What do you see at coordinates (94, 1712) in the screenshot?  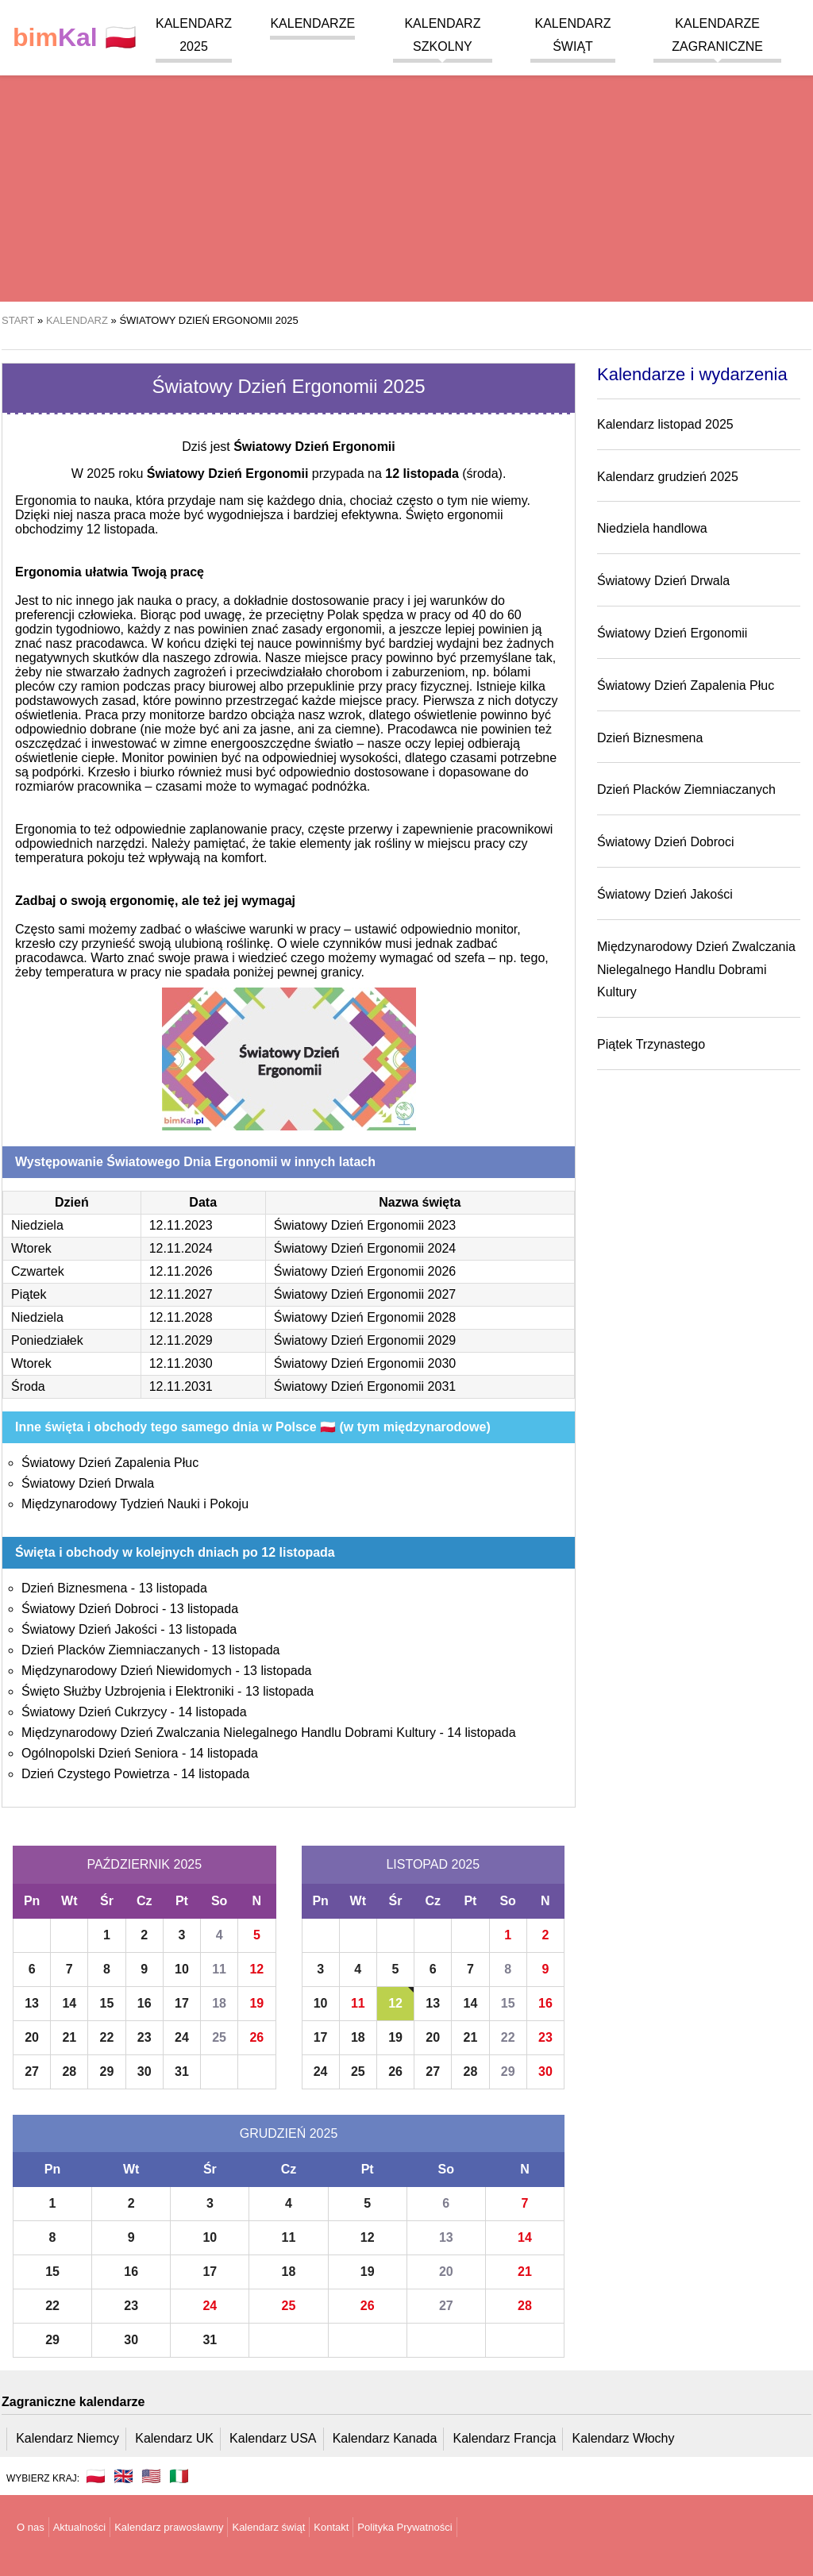 I see `Światowy Dzień Cukrzycy` at bounding box center [94, 1712].